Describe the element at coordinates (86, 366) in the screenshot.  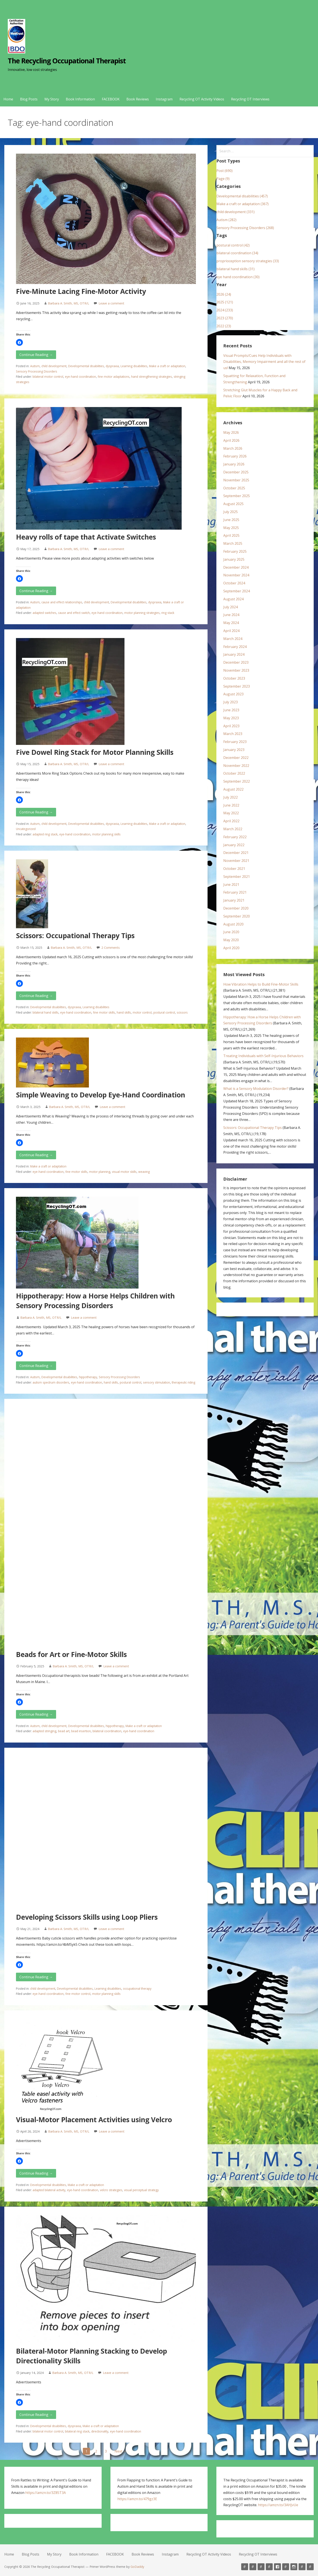
I see `Developmental disabilities` at that location.